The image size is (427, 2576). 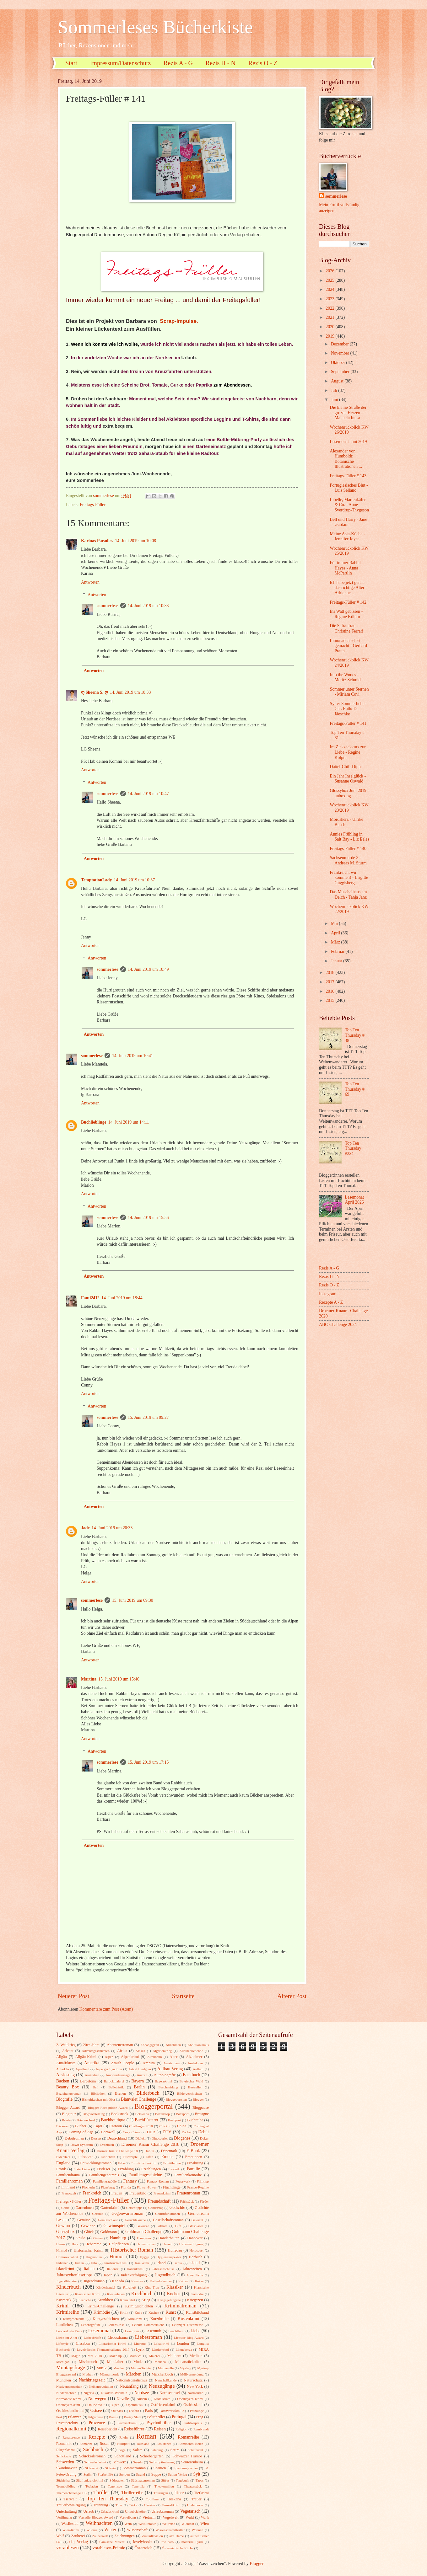 What do you see at coordinates (122, 1298) in the screenshot?
I see `14. Juni 2019 um 18:44` at bounding box center [122, 1298].